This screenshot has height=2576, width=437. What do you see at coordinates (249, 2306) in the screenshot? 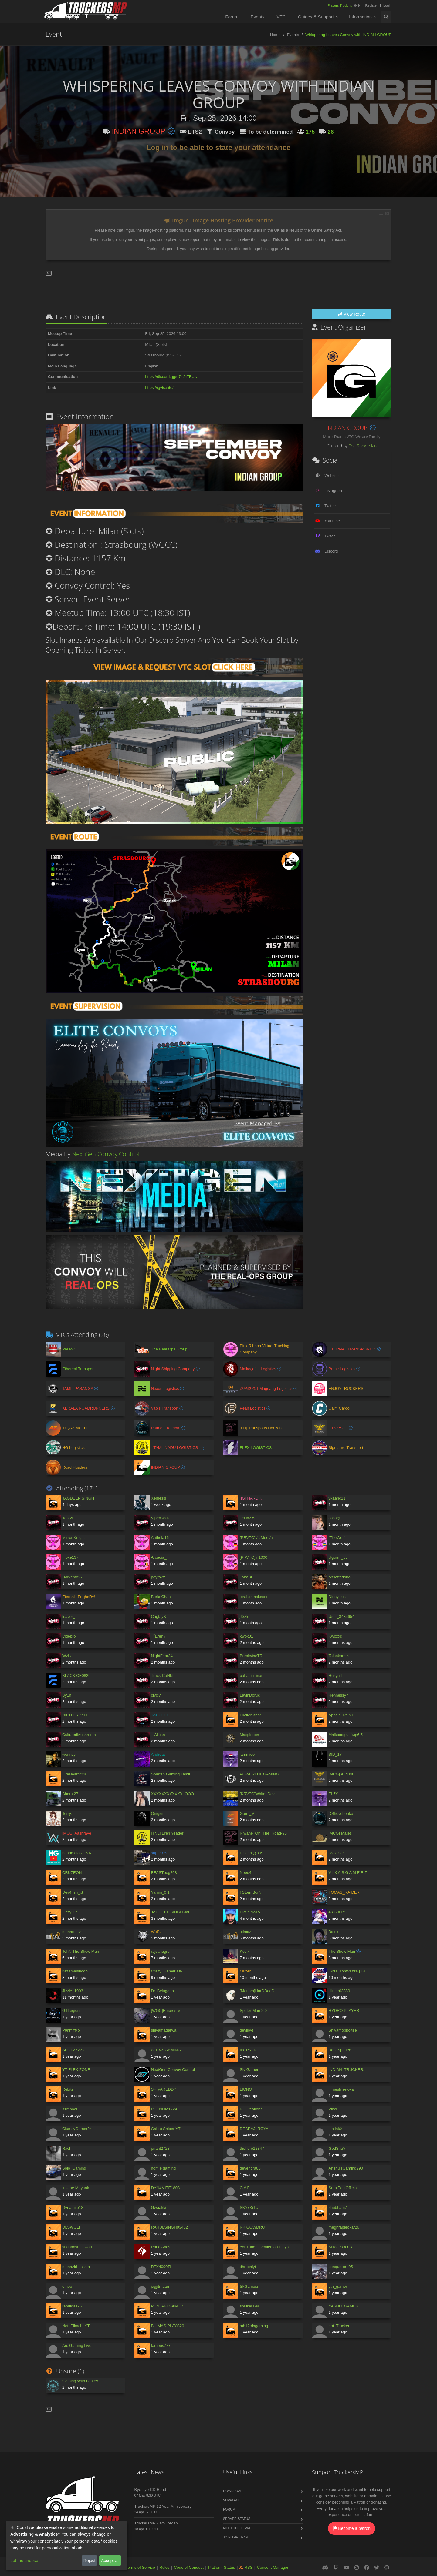
I see `shulker198` at bounding box center [249, 2306].